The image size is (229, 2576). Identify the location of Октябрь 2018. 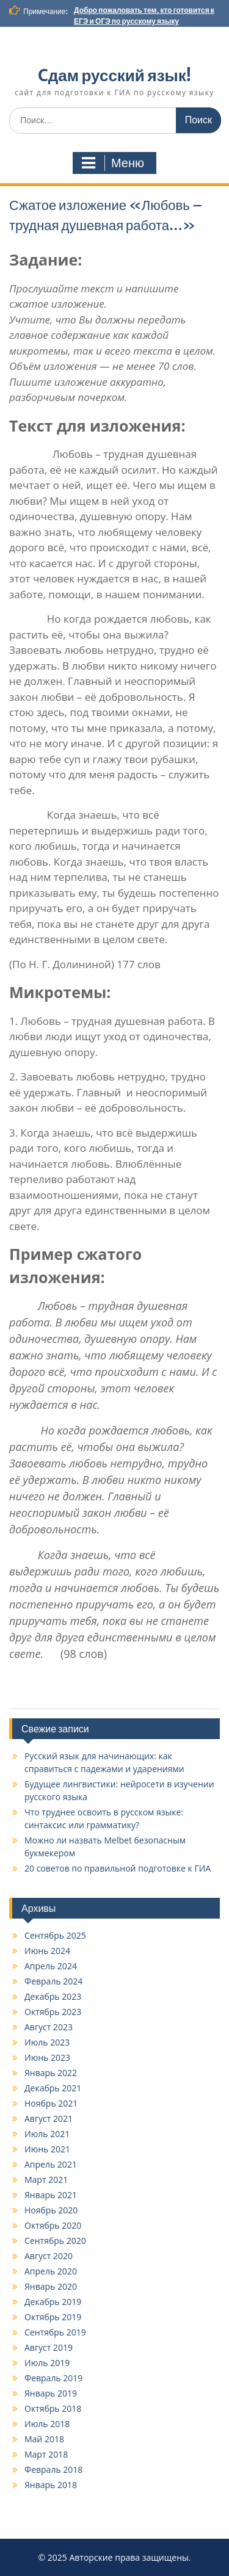
(52, 2408).